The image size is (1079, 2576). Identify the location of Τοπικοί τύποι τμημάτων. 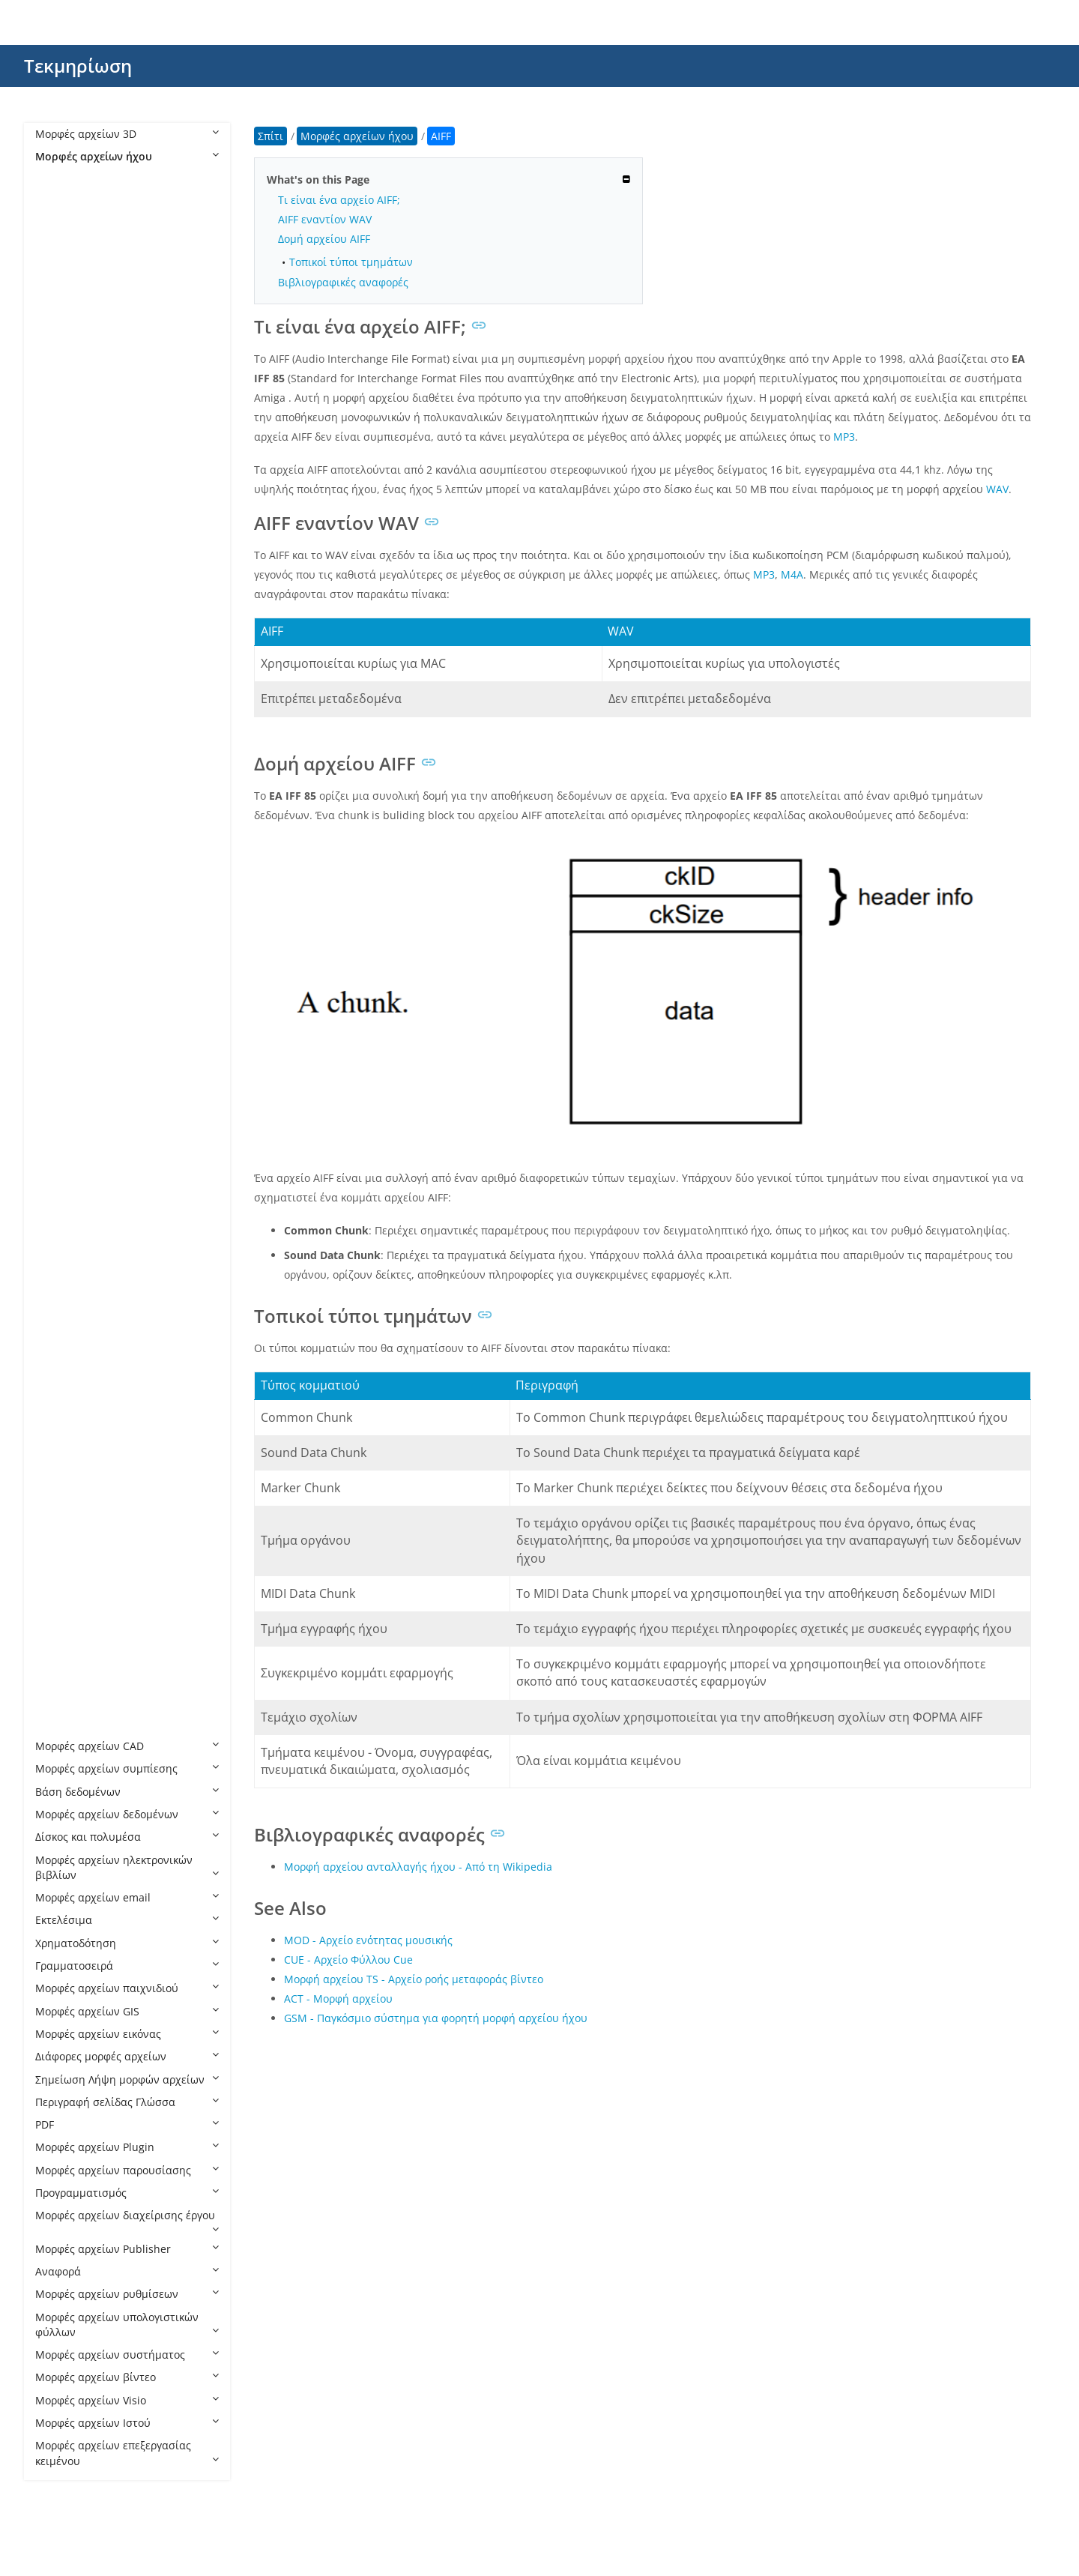
(351, 262).